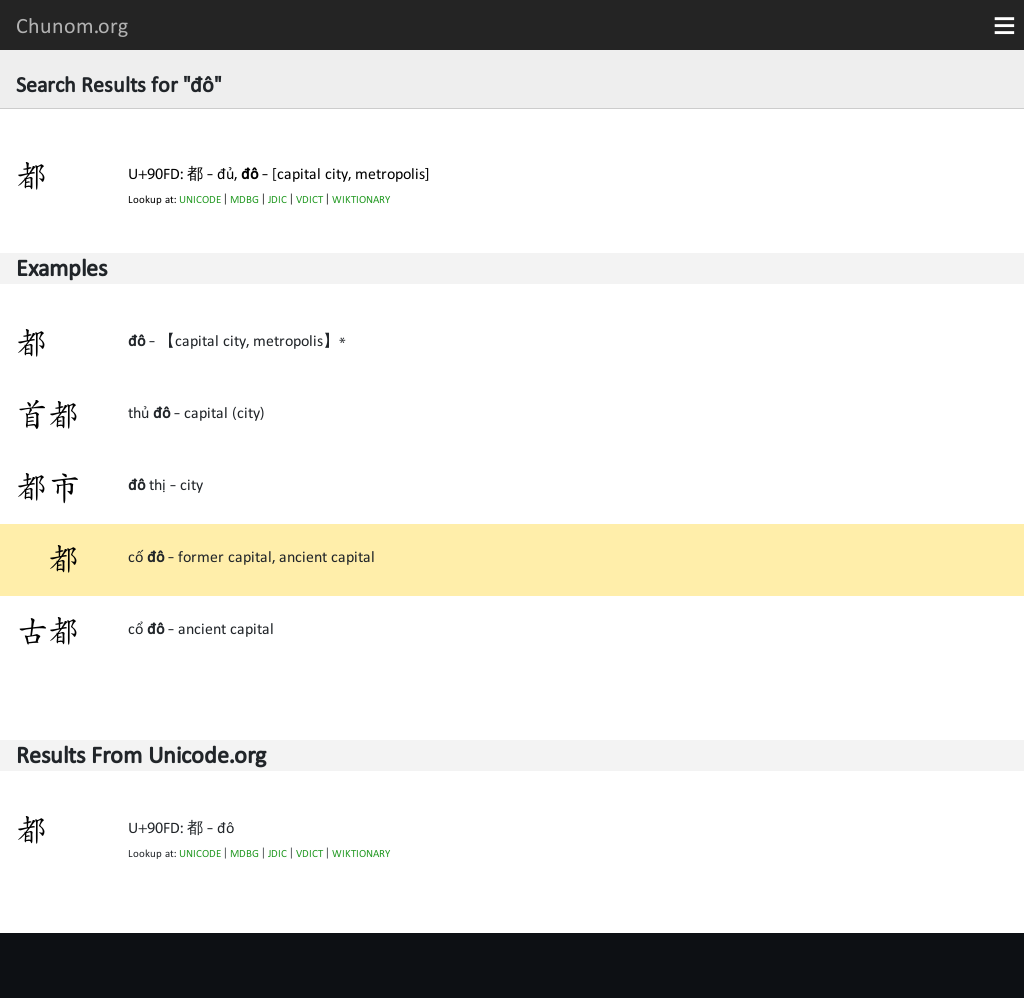 This screenshot has height=998, width=1024. I want to click on VDICT, so click(309, 199).